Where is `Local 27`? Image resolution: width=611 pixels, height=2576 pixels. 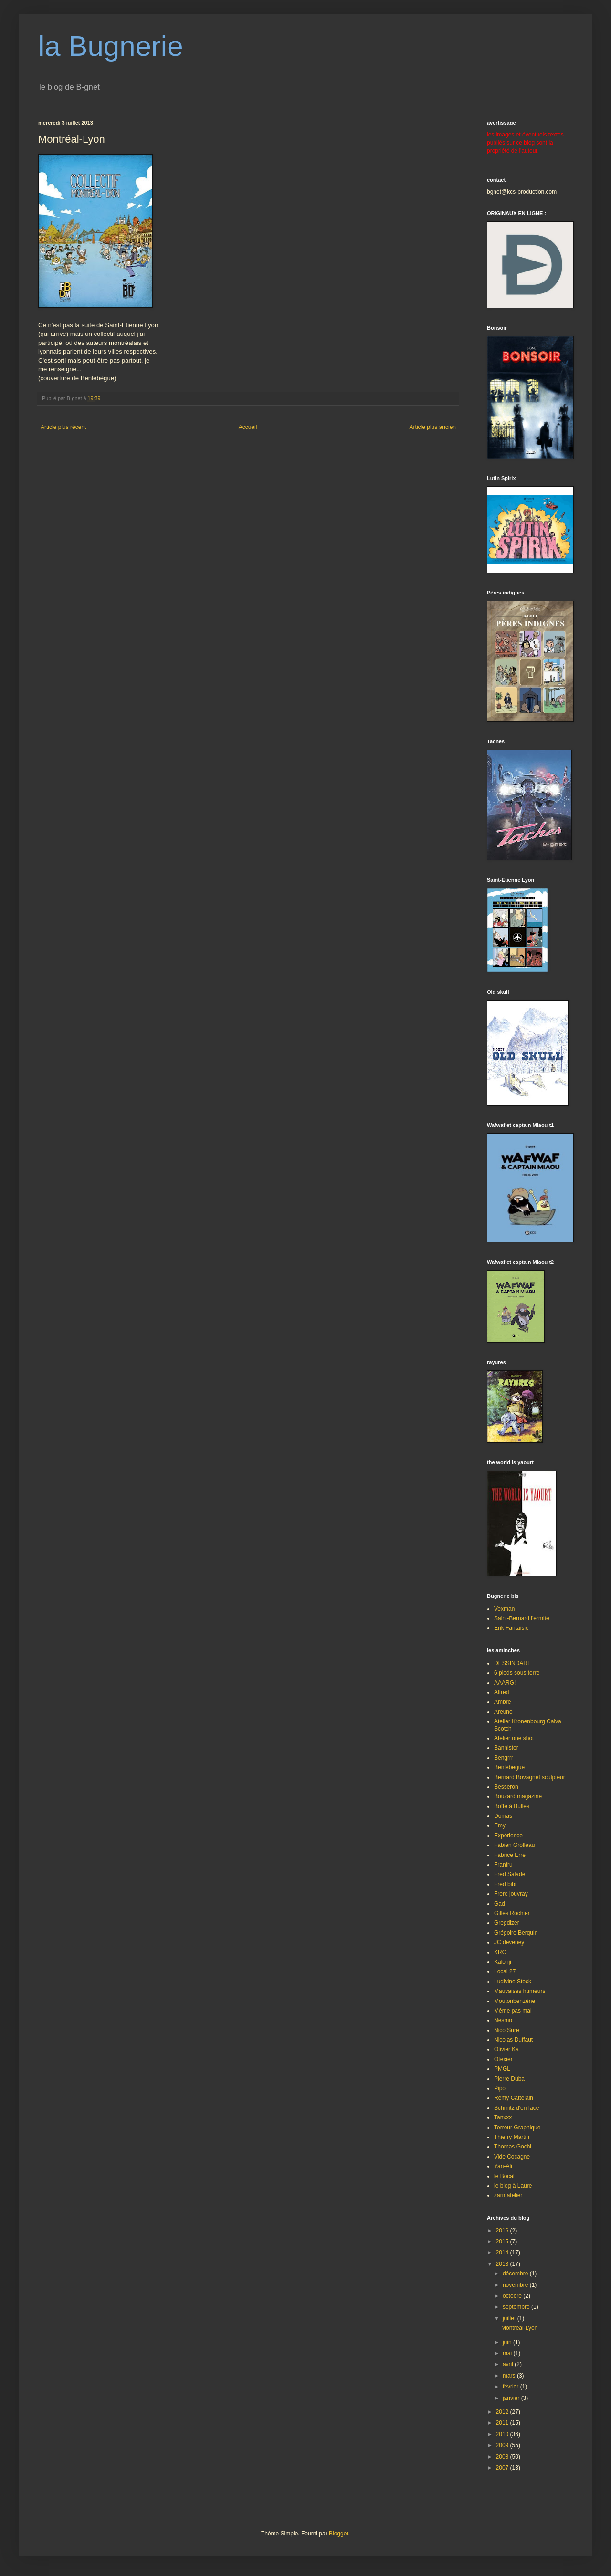
Local 27 is located at coordinates (505, 1971).